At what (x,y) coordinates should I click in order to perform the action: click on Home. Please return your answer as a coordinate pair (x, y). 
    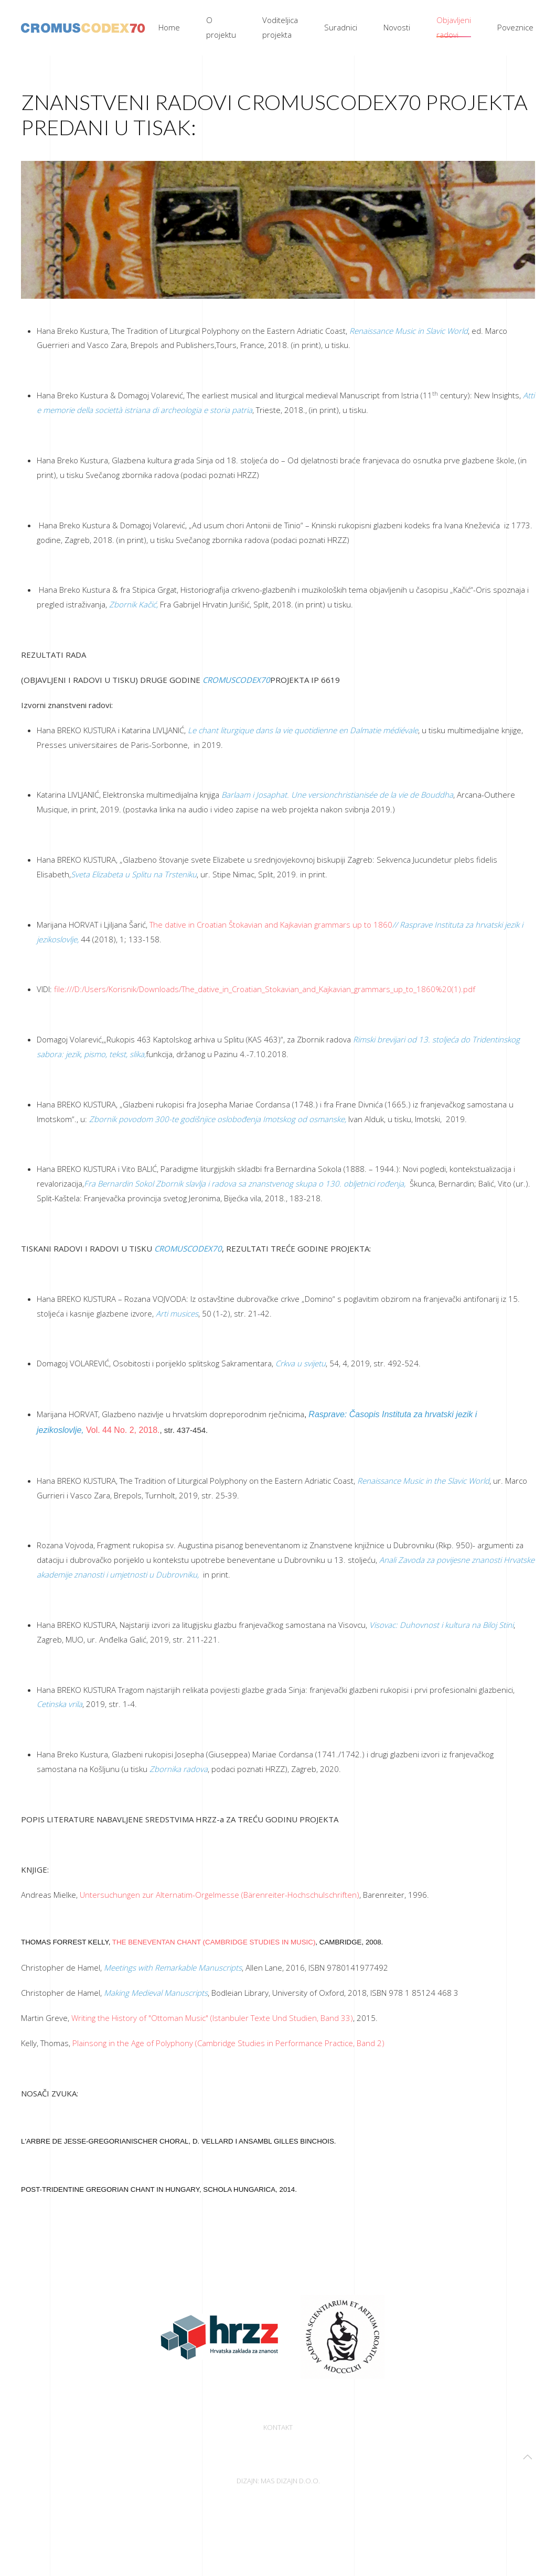
    Looking at the image, I should click on (169, 27).